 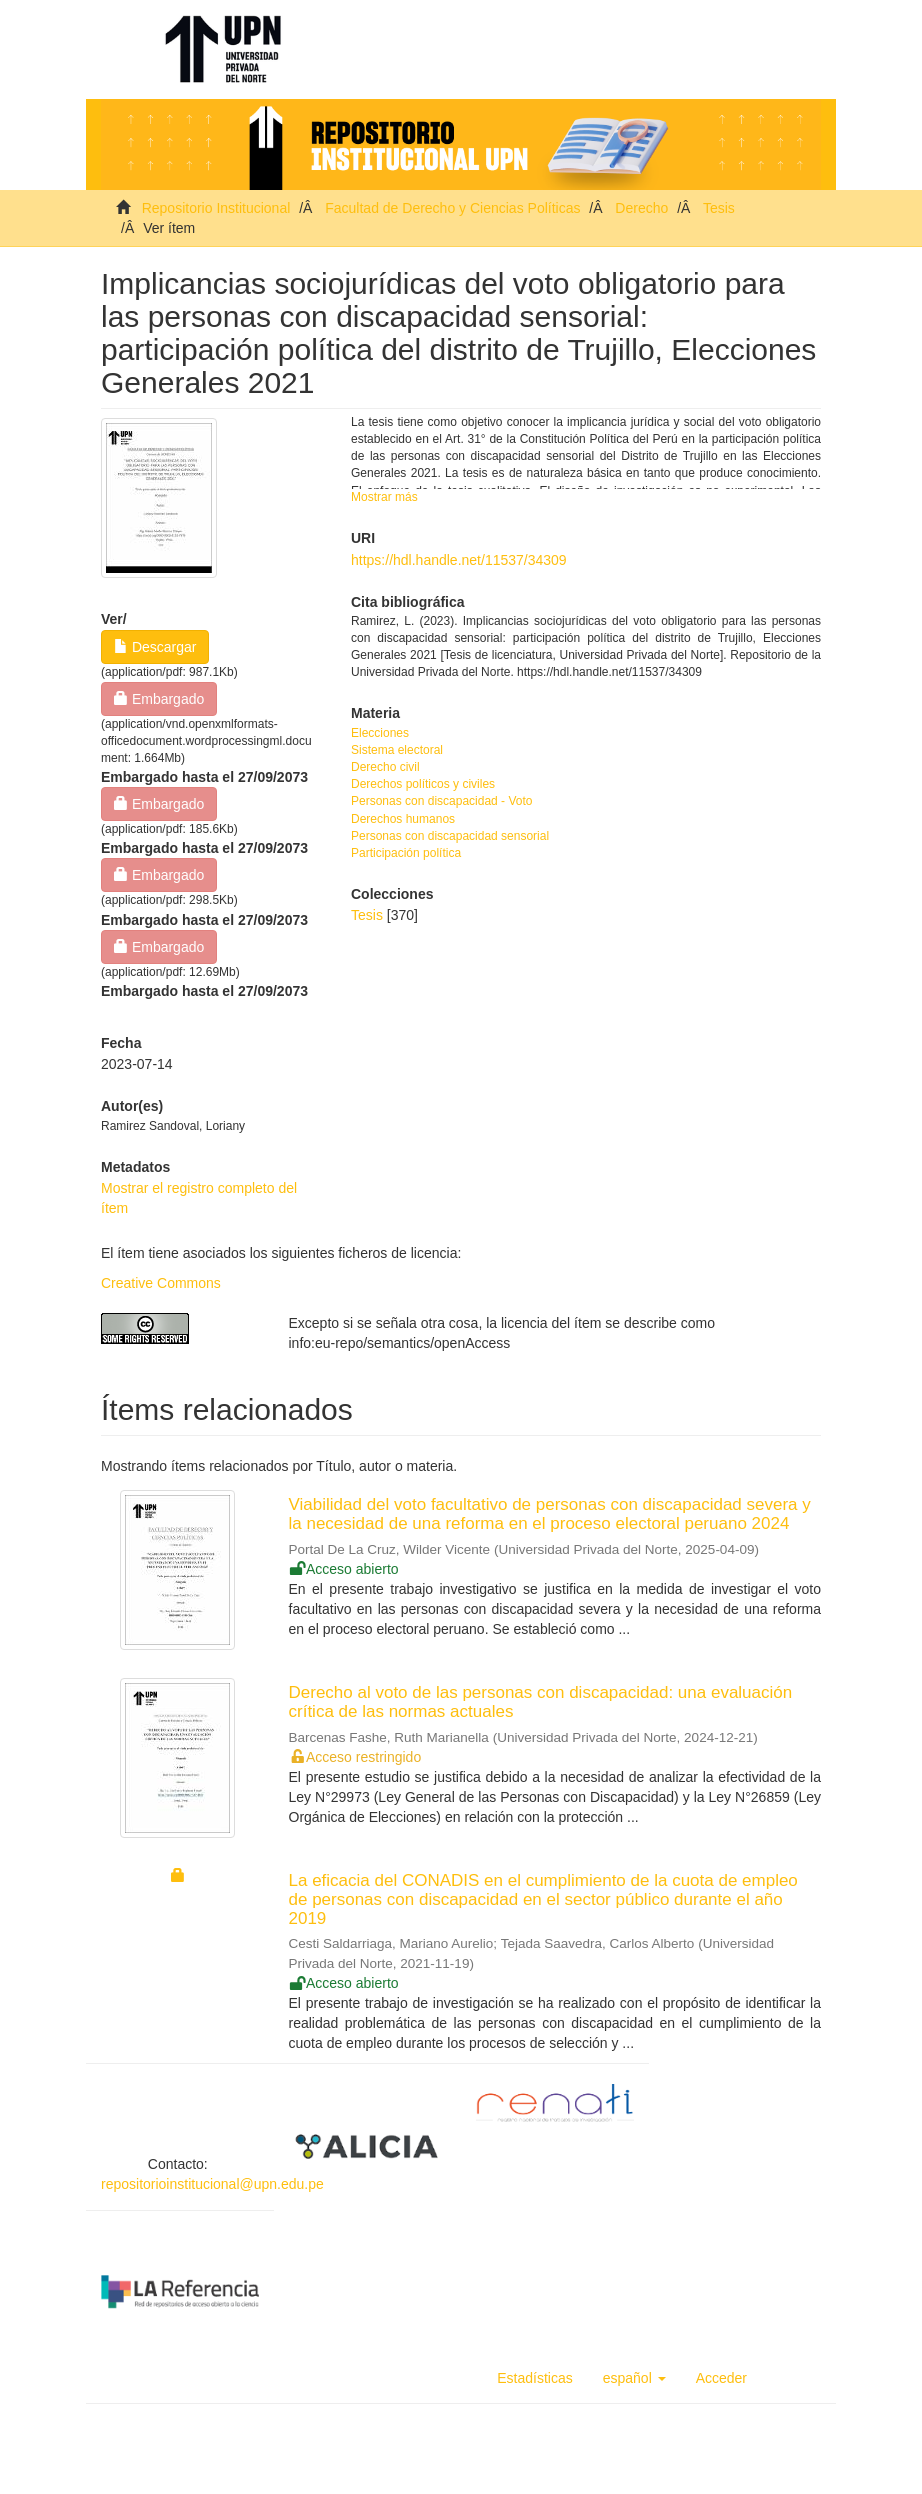 What do you see at coordinates (380, 733) in the screenshot?
I see `Elecciones` at bounding box center [380, 733].